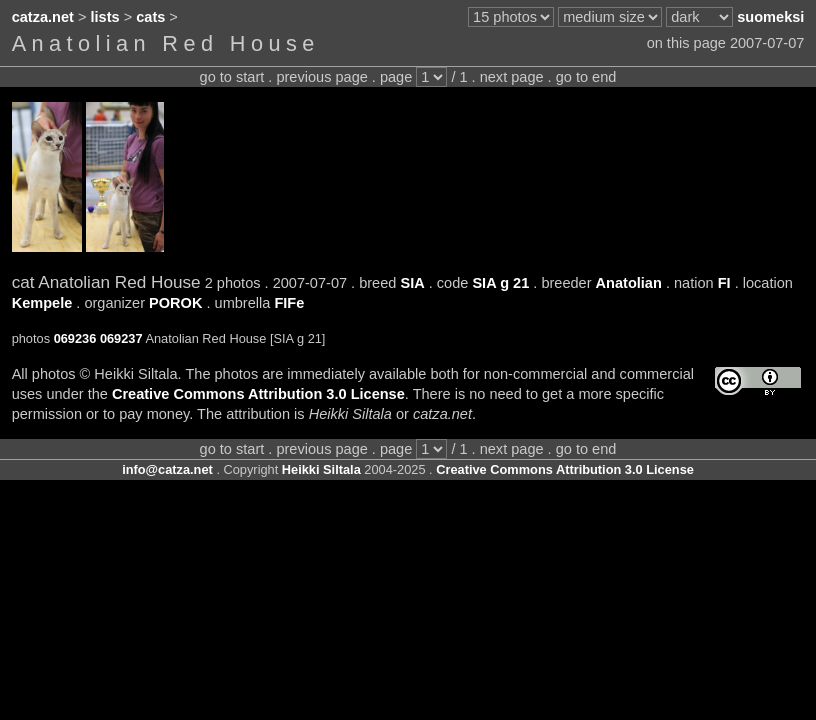 Image resolution: width=816 pixels, height=720 pixels. Describe the element at coordinates (258, 394) in the screenshot. I see `Creative Commons Attribution 3.0 License` at that location.